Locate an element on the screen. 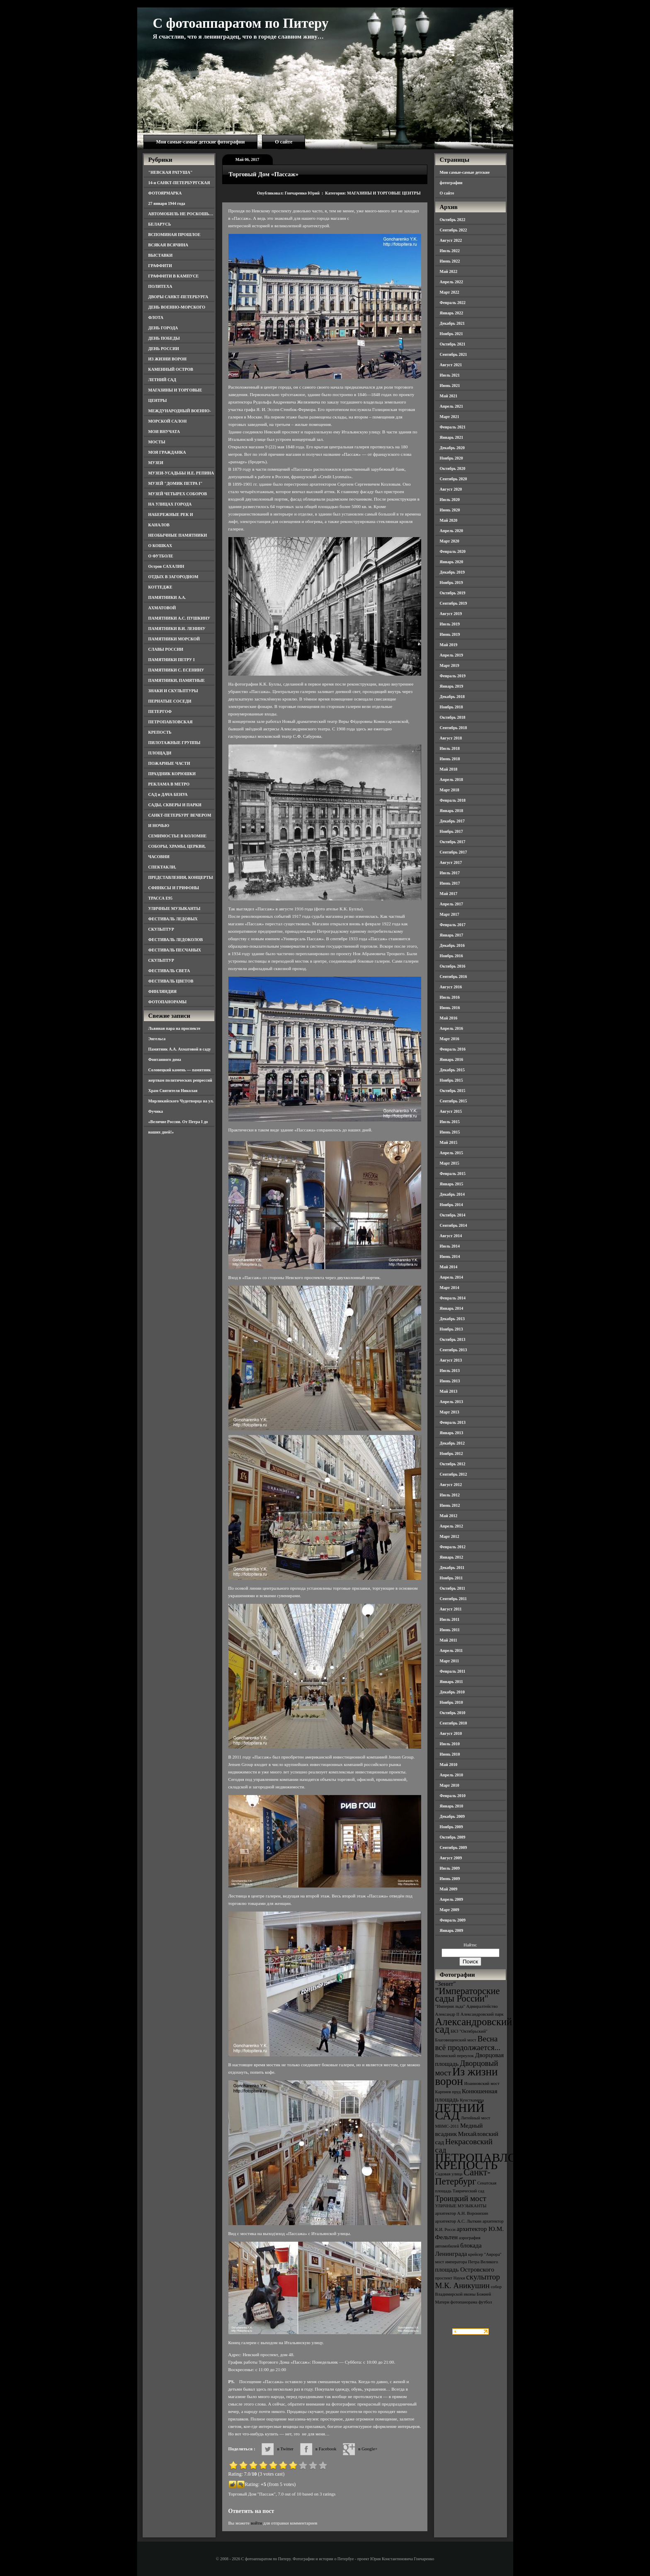 The width and height of the screenshot is (650, 2576). МУЗЕЙ "ДОМИК ПЕТРА I" is located at coordinates (175, 483).